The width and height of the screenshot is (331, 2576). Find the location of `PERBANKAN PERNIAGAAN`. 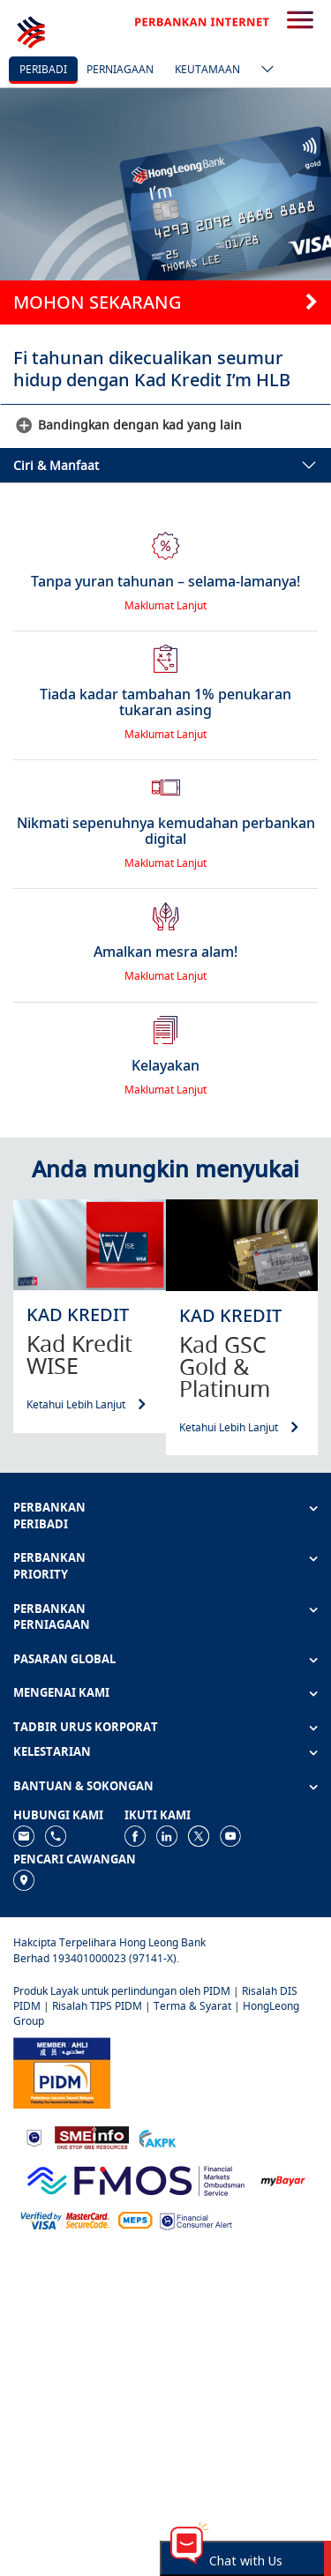

PERBANKAN PERNIAGAAN is located at coordinates (51, 1617).